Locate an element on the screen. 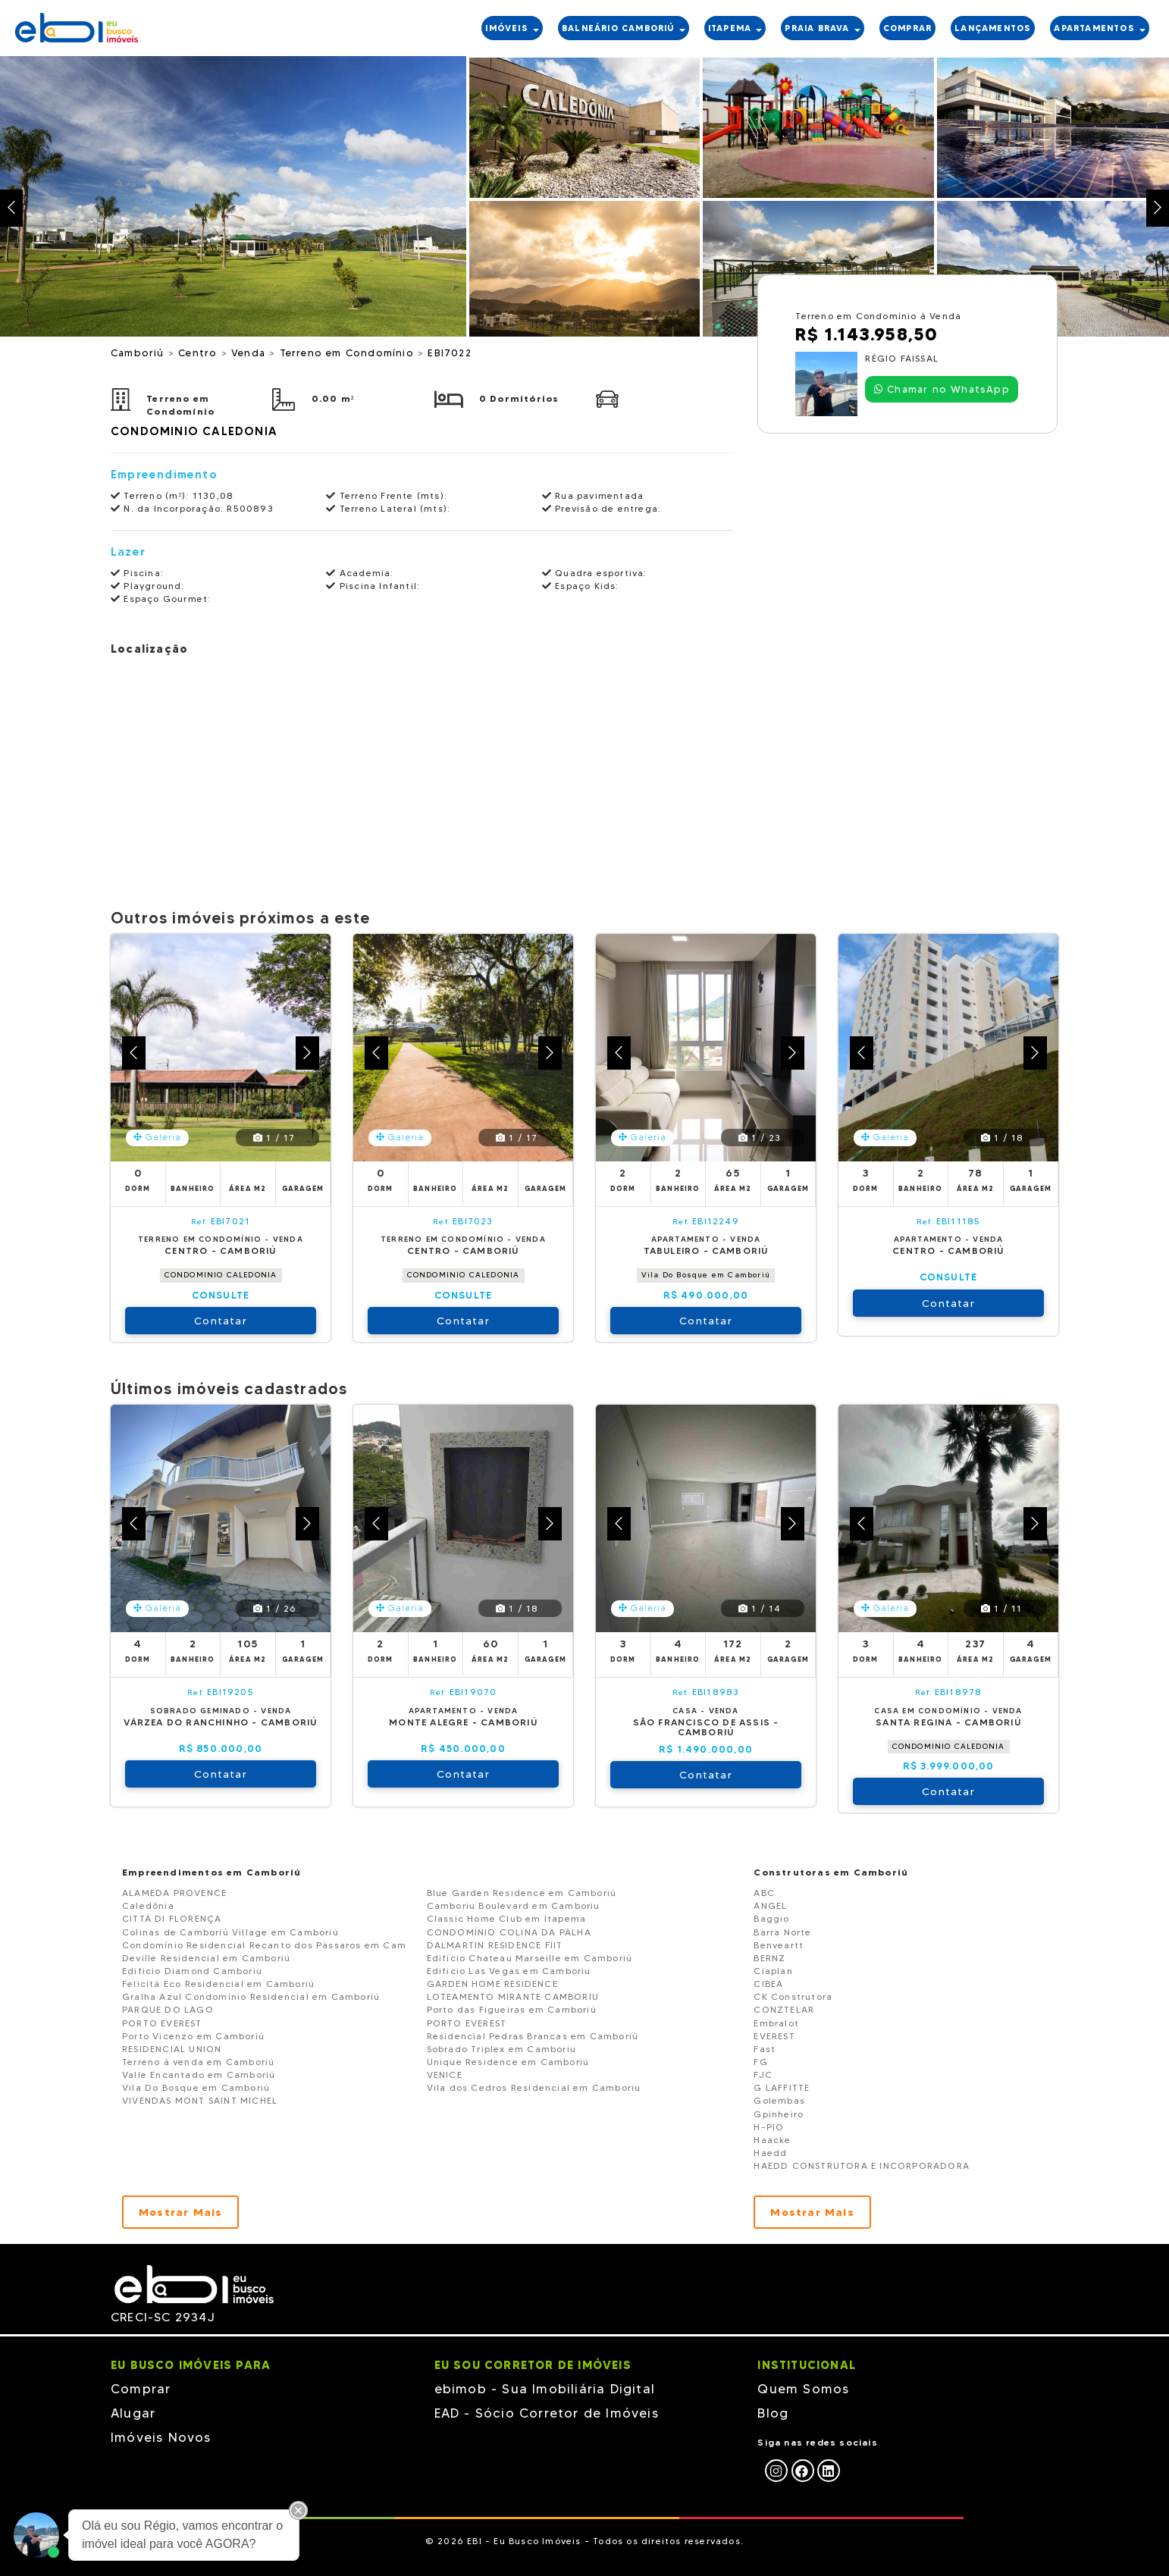 This screenshot has width=1169, height=2576. Valle Encantado em Camboriú is located at coordinates (198, 2074).